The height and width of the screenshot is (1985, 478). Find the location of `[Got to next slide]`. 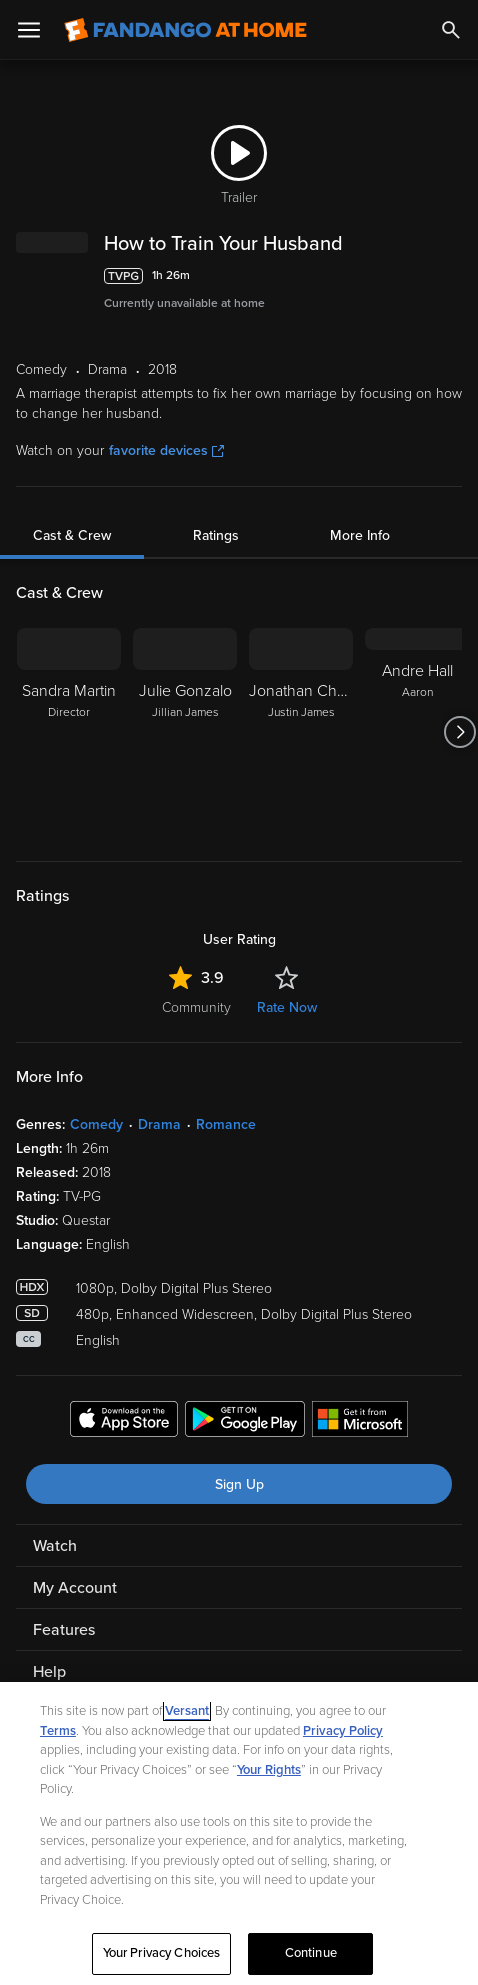

[Got to next slide] is located at coordinates (459, 732).